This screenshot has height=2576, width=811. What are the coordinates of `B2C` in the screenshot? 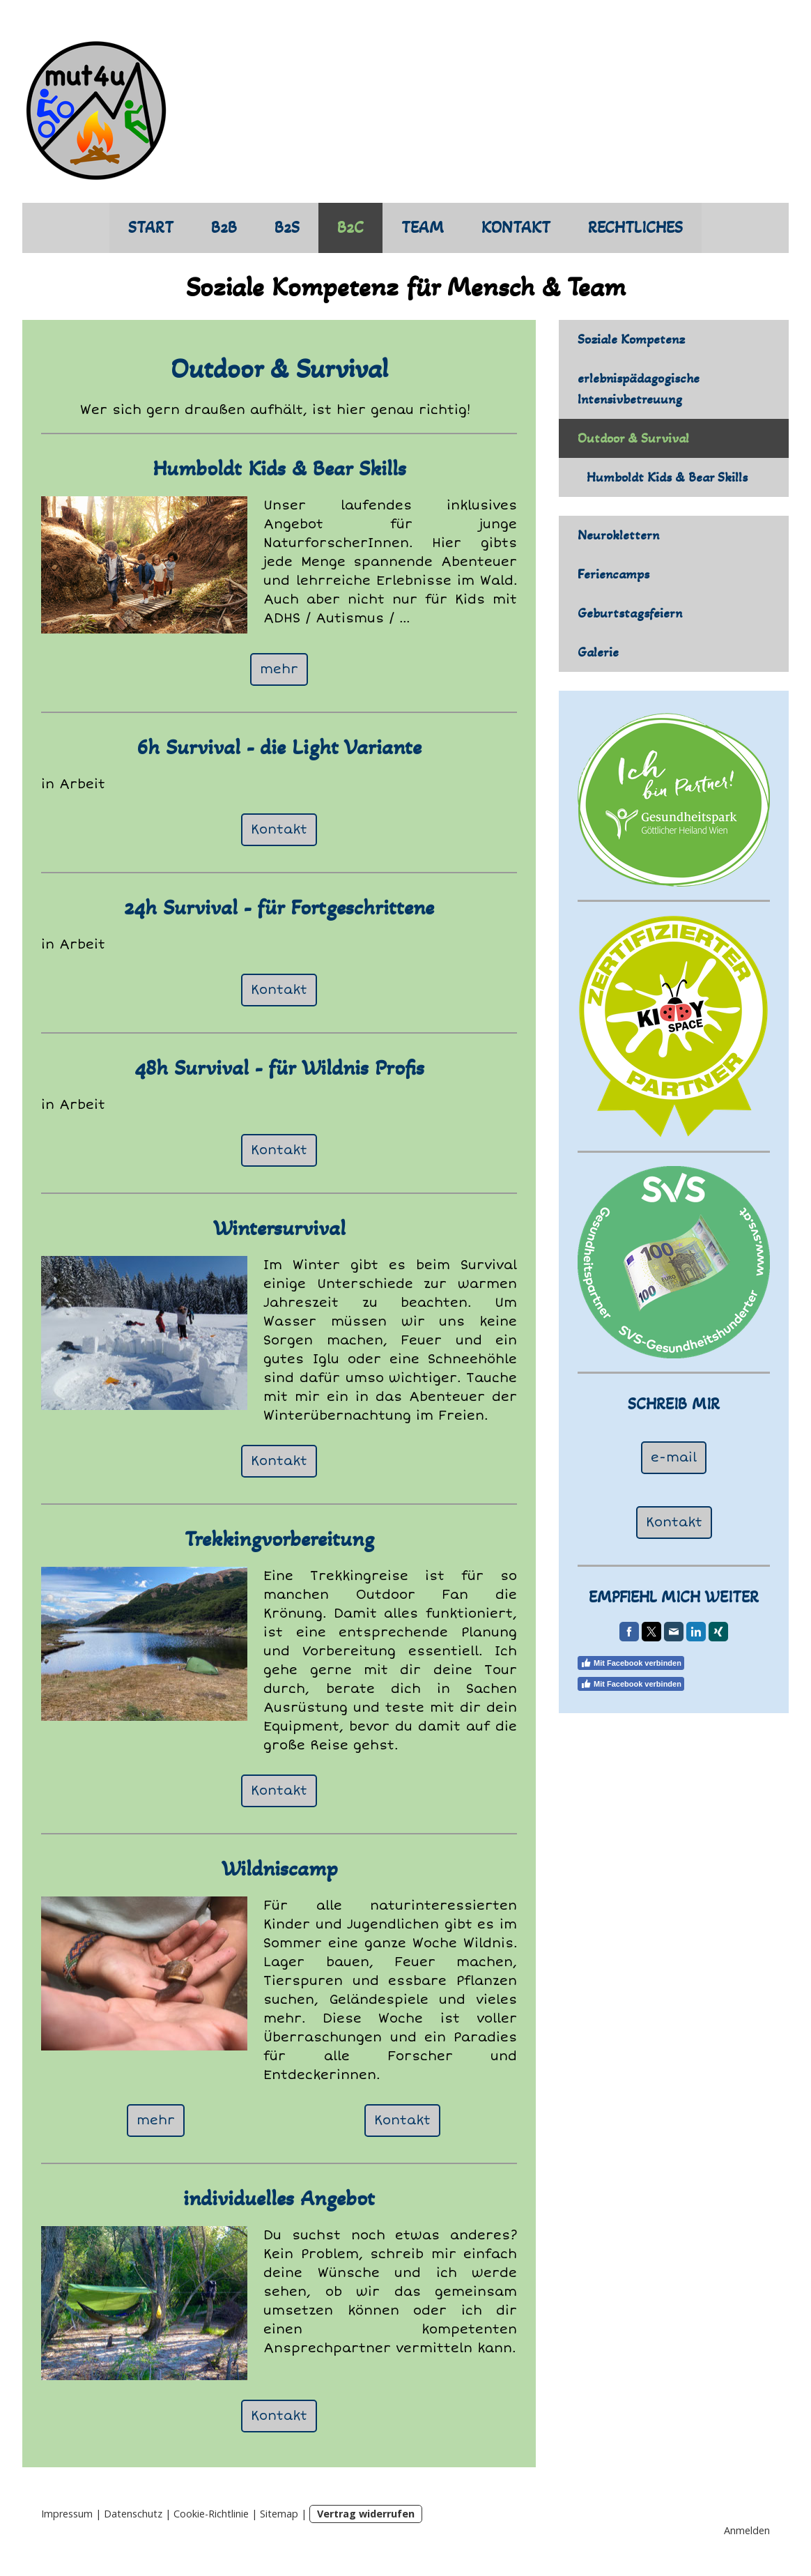 It's located at (350, 227).